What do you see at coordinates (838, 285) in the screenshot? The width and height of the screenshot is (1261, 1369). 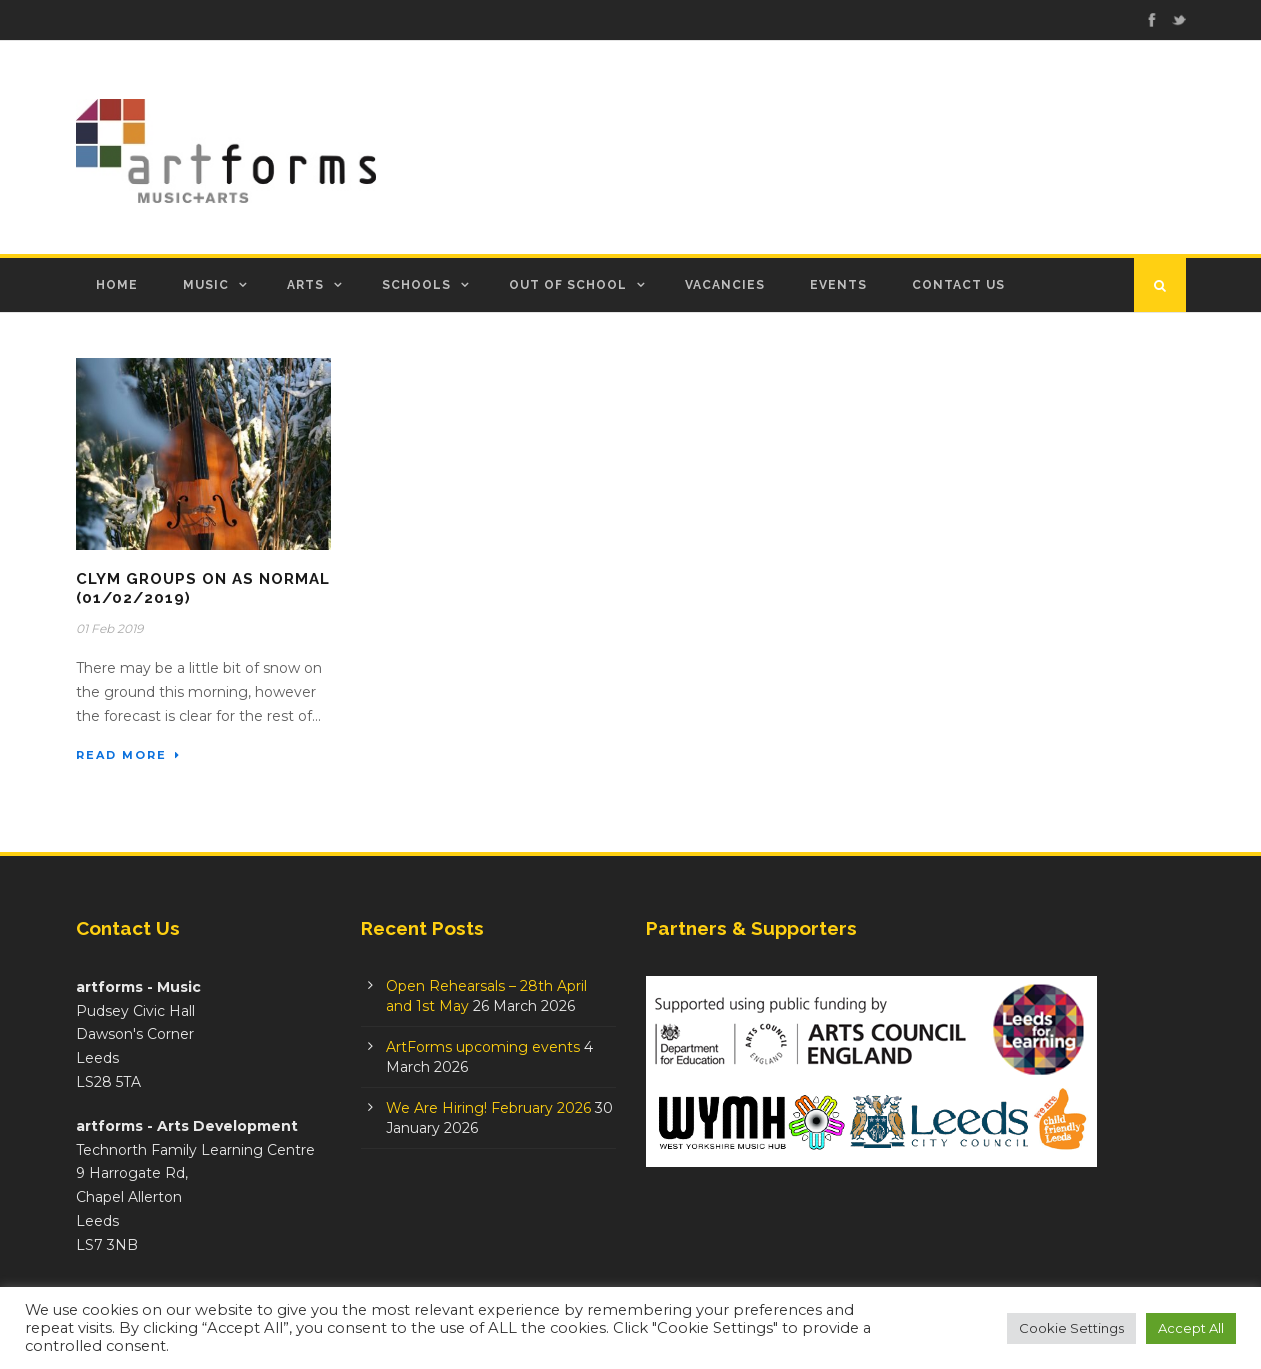 I see `Events` at bounding box center [838, 285].